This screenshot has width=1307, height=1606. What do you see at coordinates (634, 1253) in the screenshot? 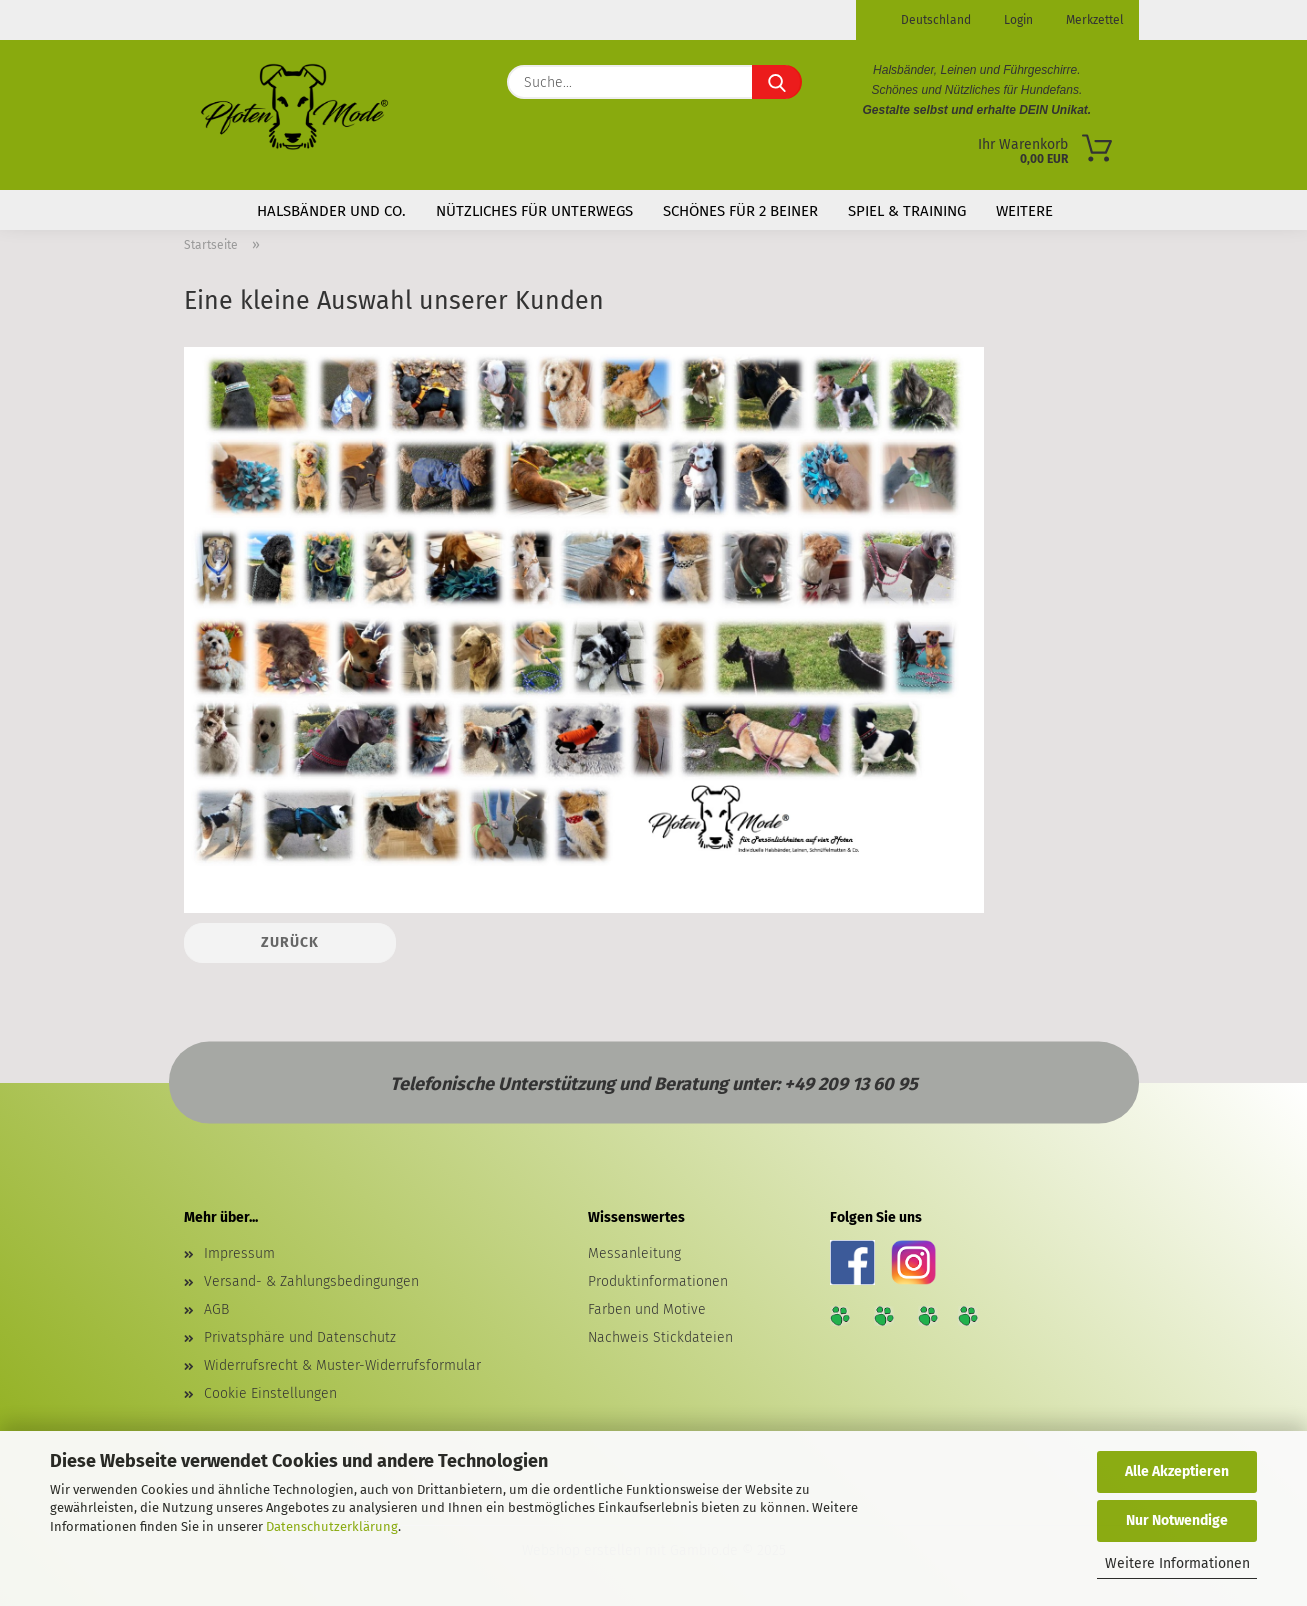
I see `Messanleitung` at bounding box center [634, 1253].